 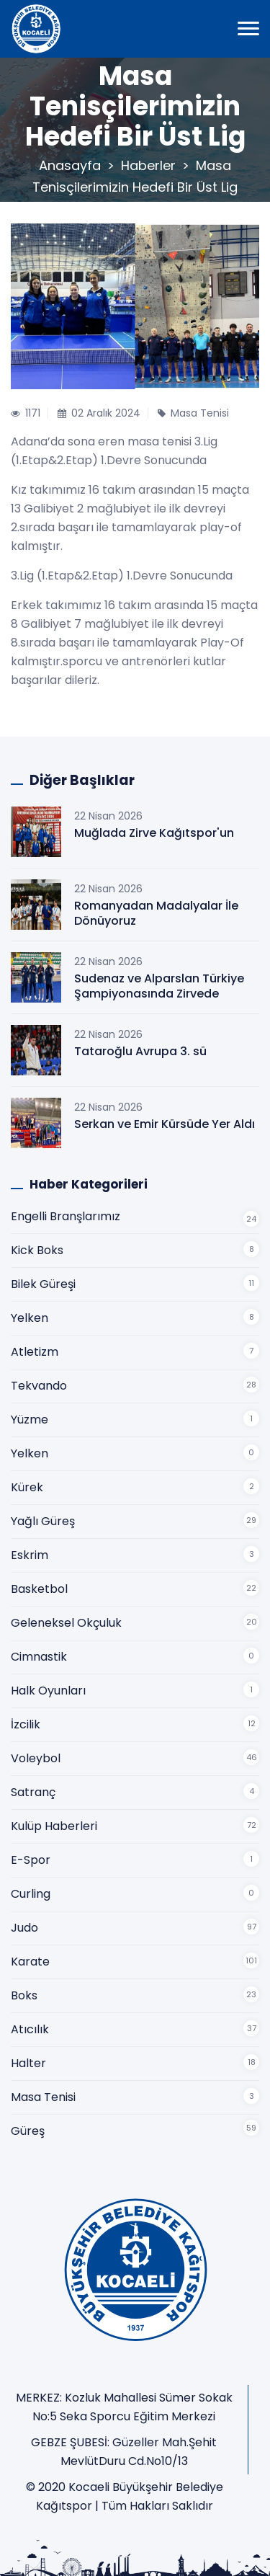 I want to click on Satranç, so click(x=33, y=1792).